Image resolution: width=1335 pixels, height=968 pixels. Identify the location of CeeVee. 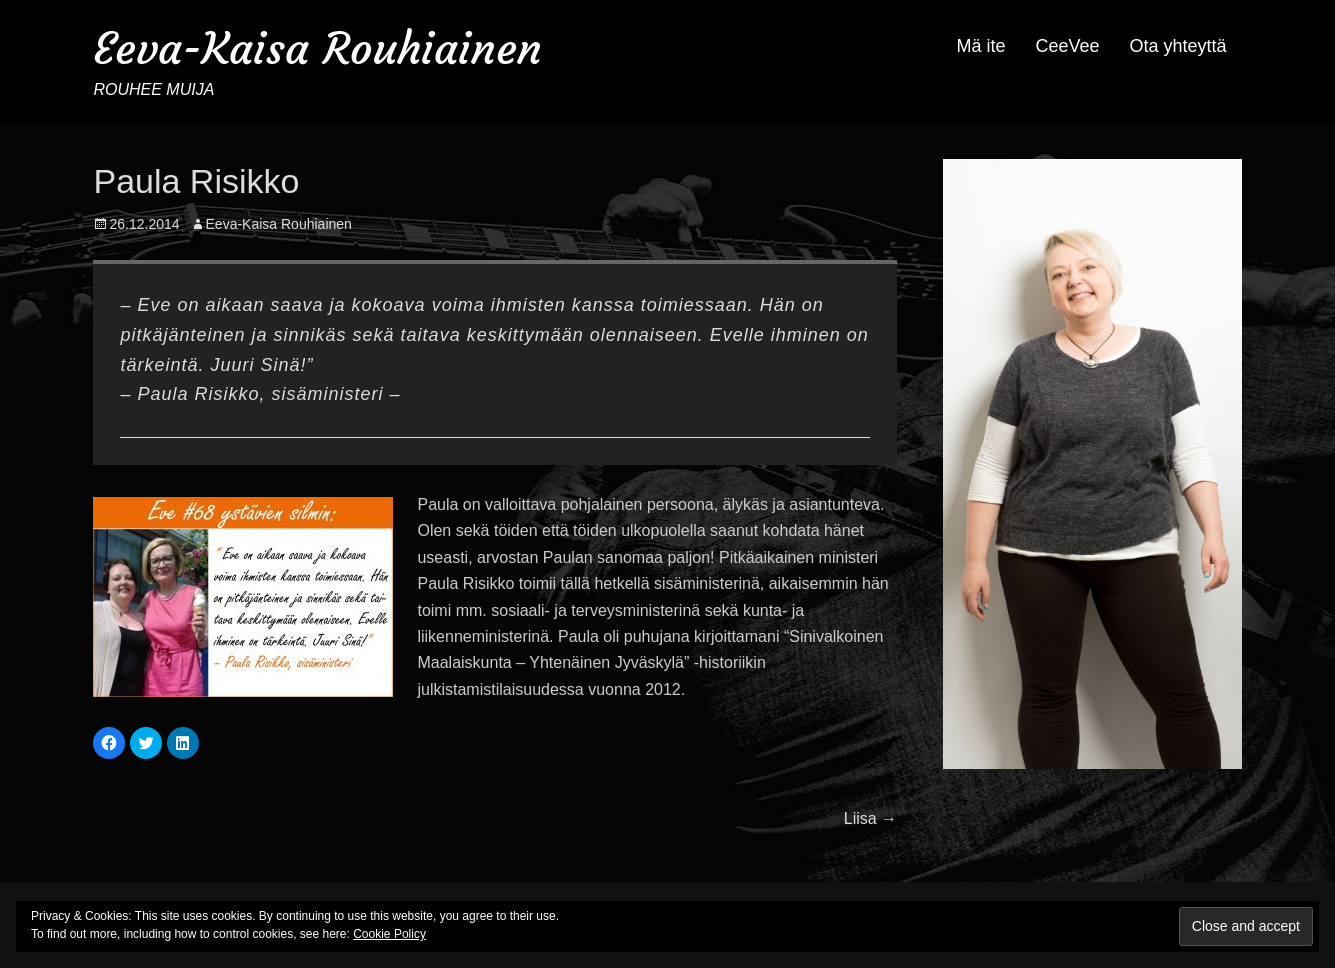
(1067, 46).